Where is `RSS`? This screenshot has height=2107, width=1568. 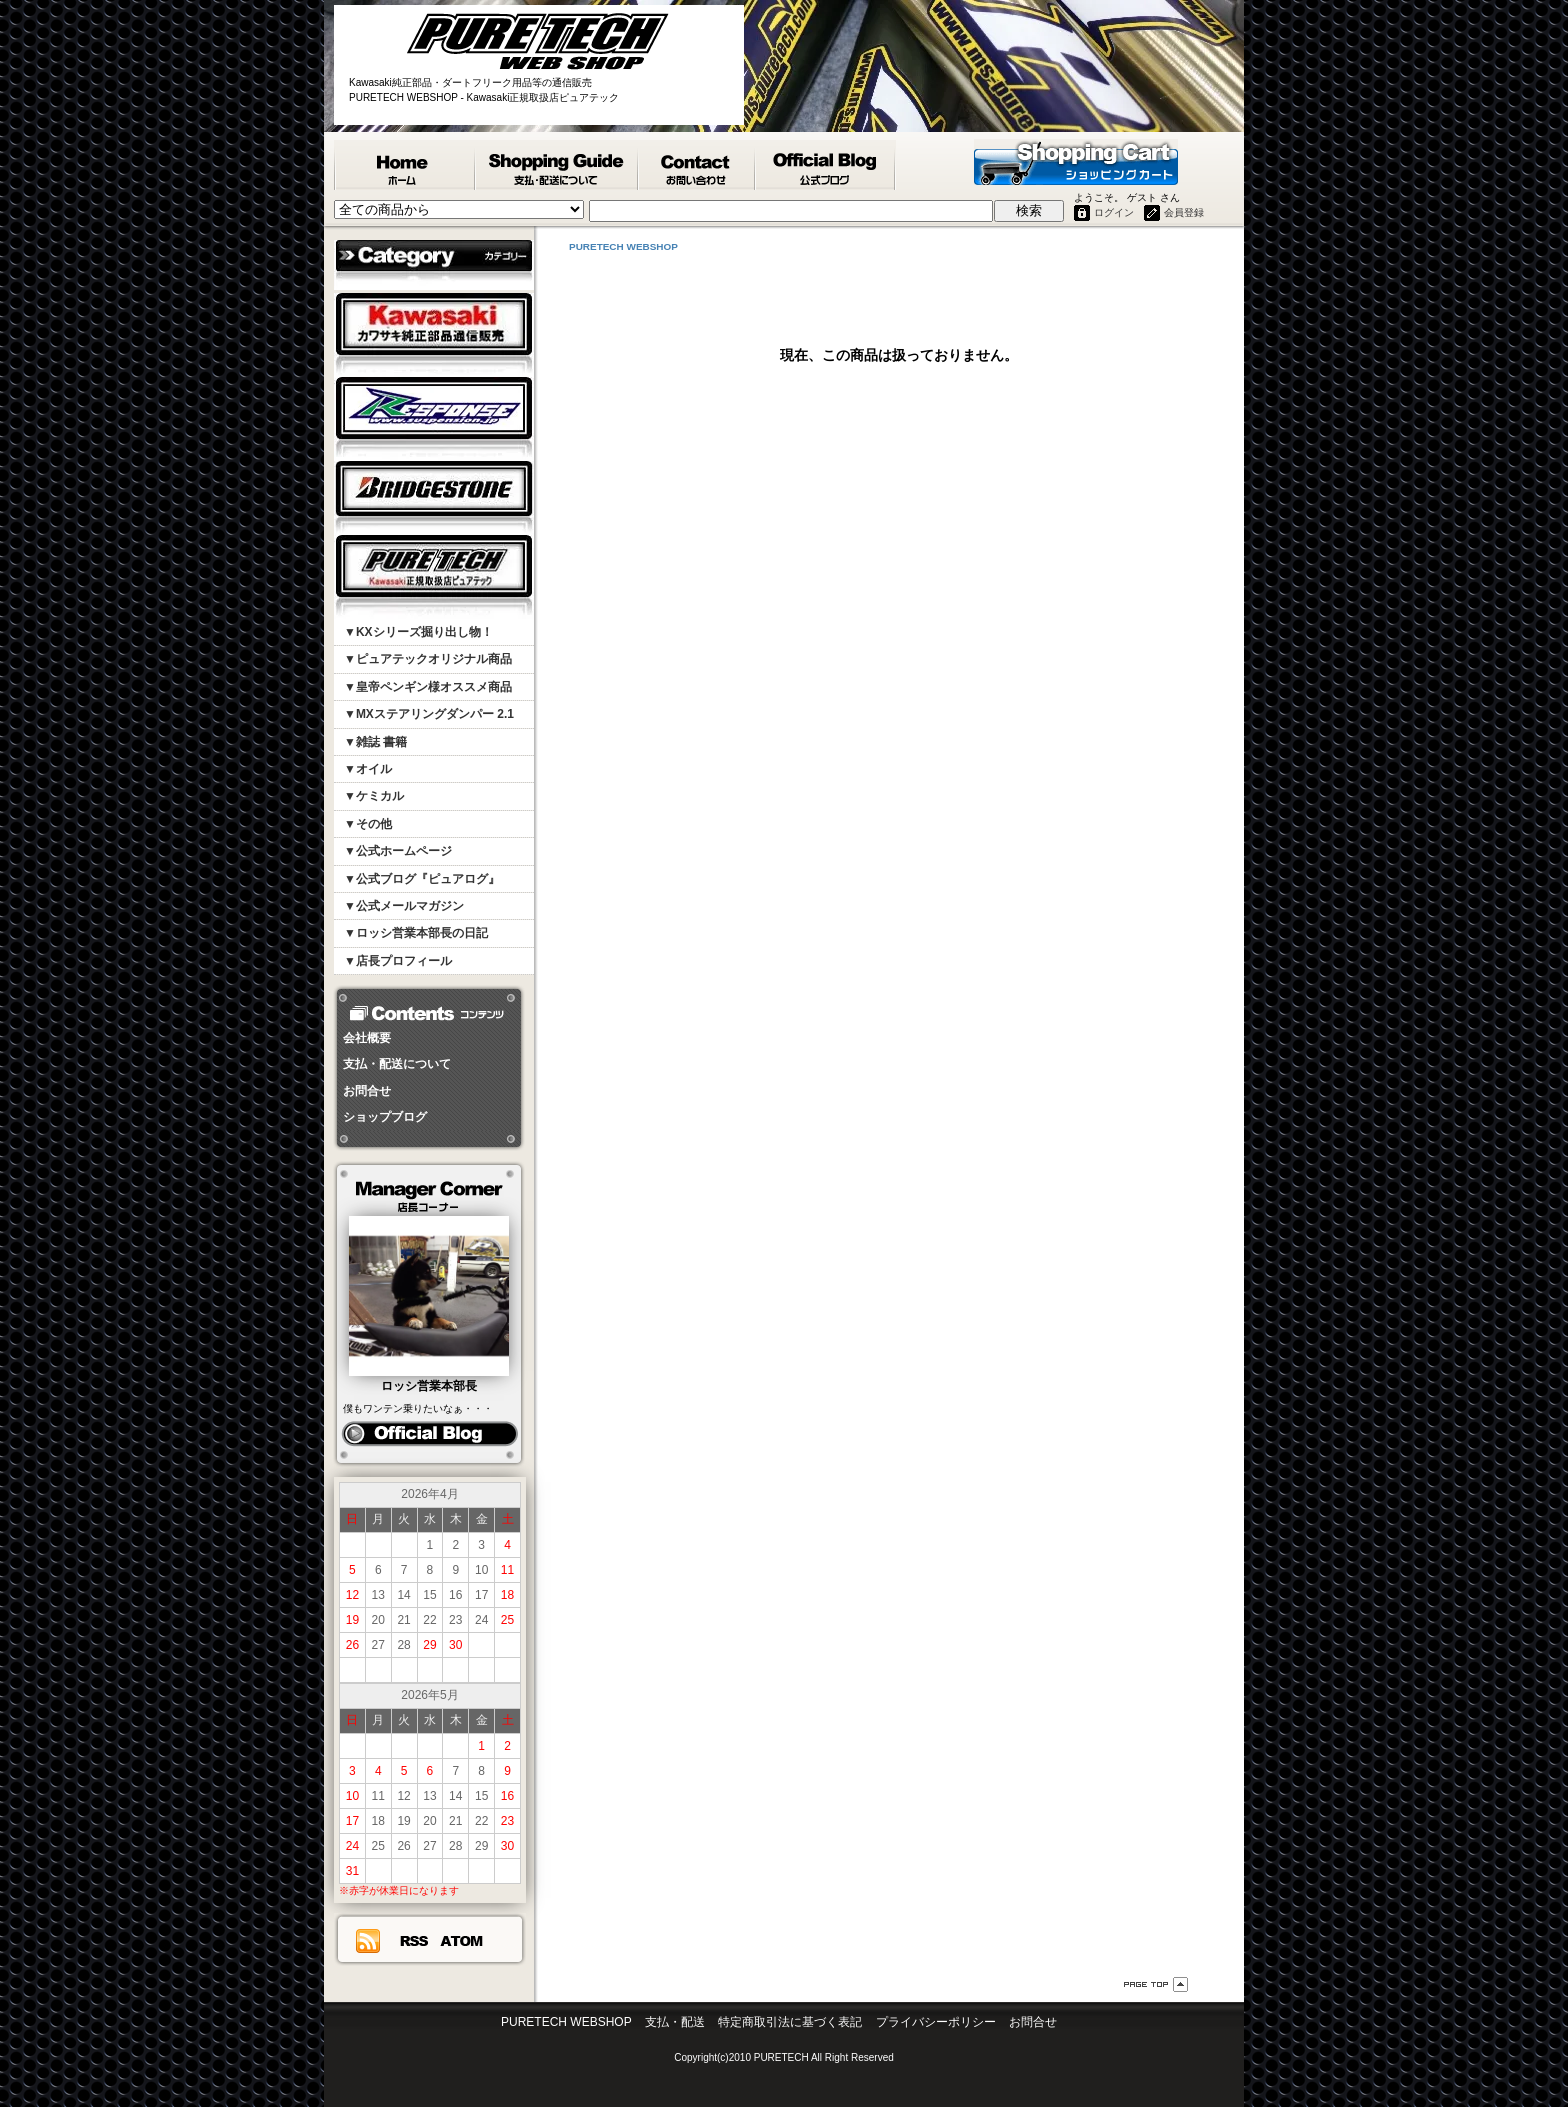
RSS is located at coordinates (413, 1941).